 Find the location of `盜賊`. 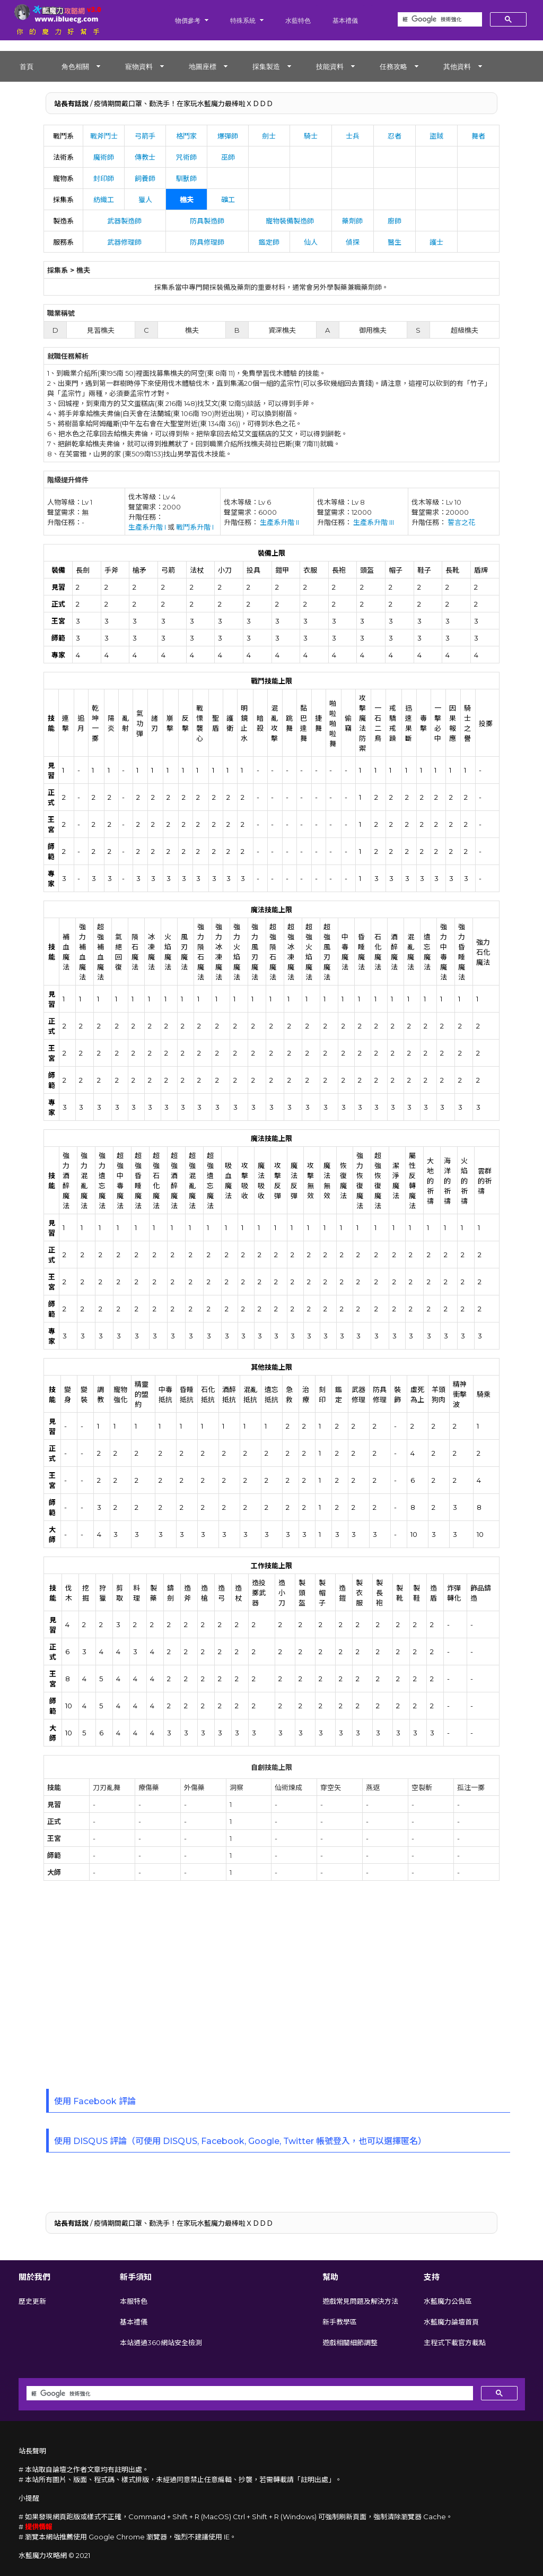

盜賊 is located at coordinates (436, 136).